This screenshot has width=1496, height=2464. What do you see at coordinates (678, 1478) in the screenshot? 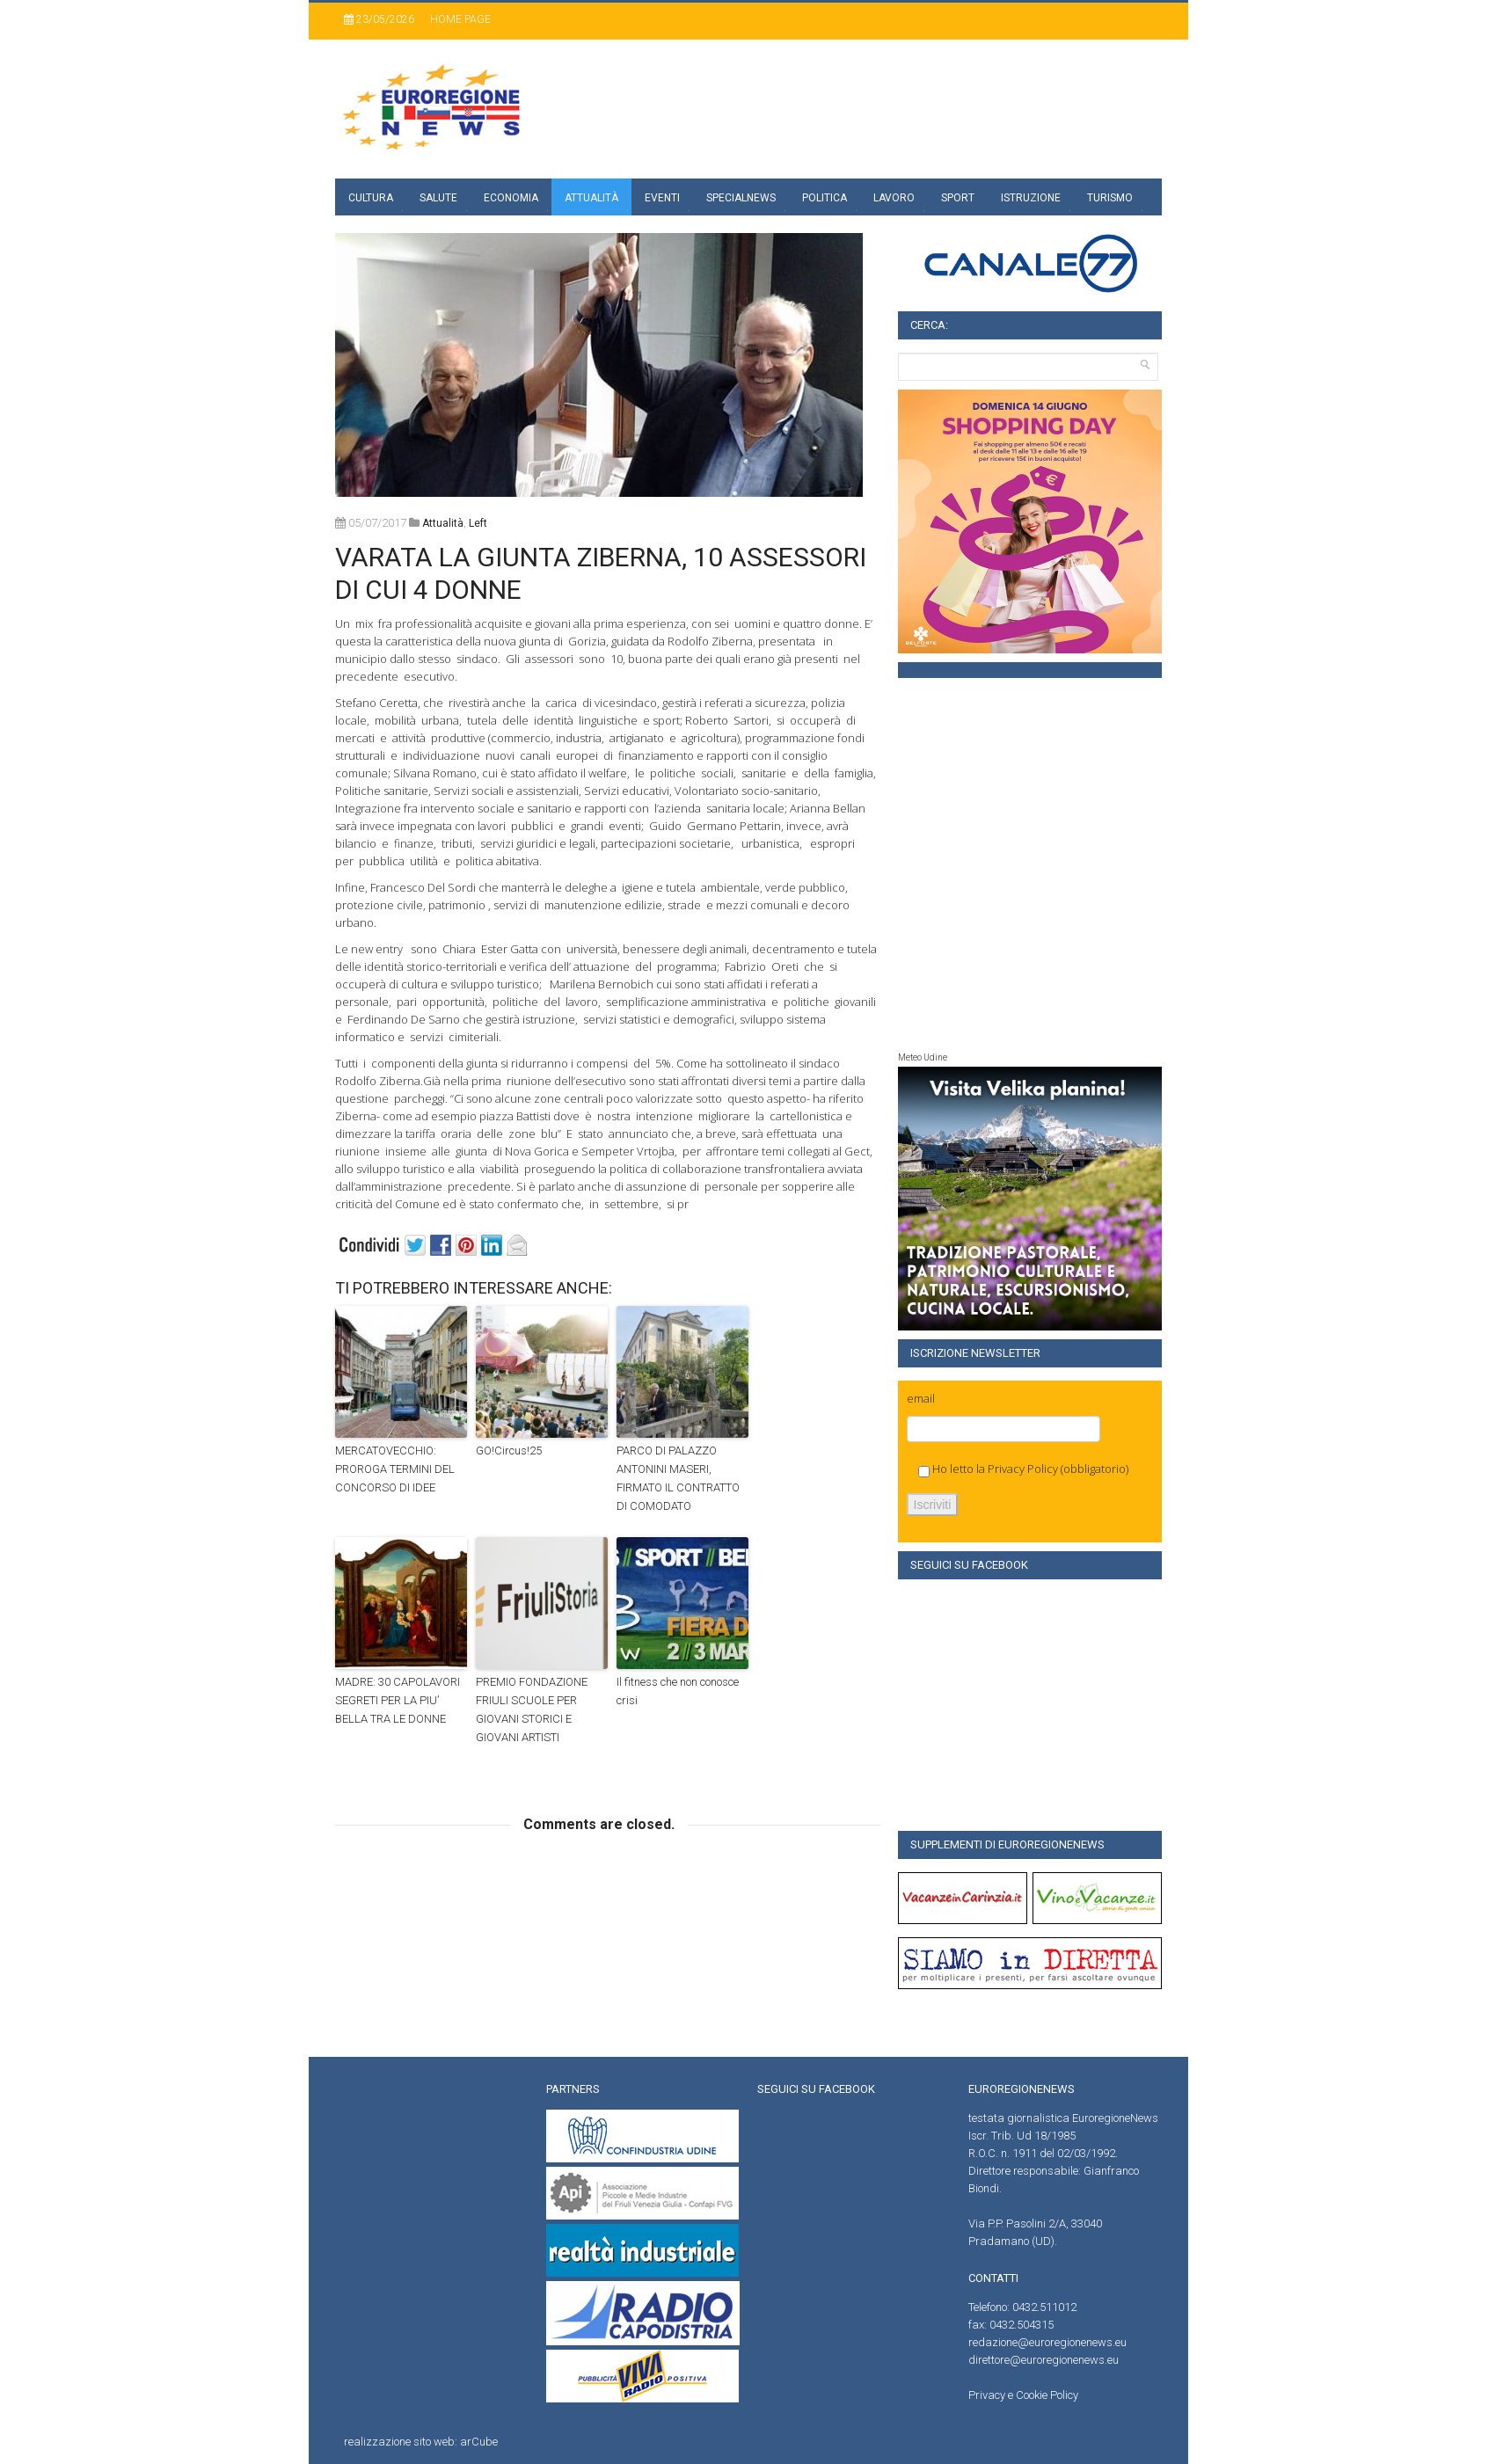
I see `PARCO DI PALAZZO ANTONINI MASERI, FIRMATO IL CONTRATTO DI COMODATO` at bounding box center [678, 1478].